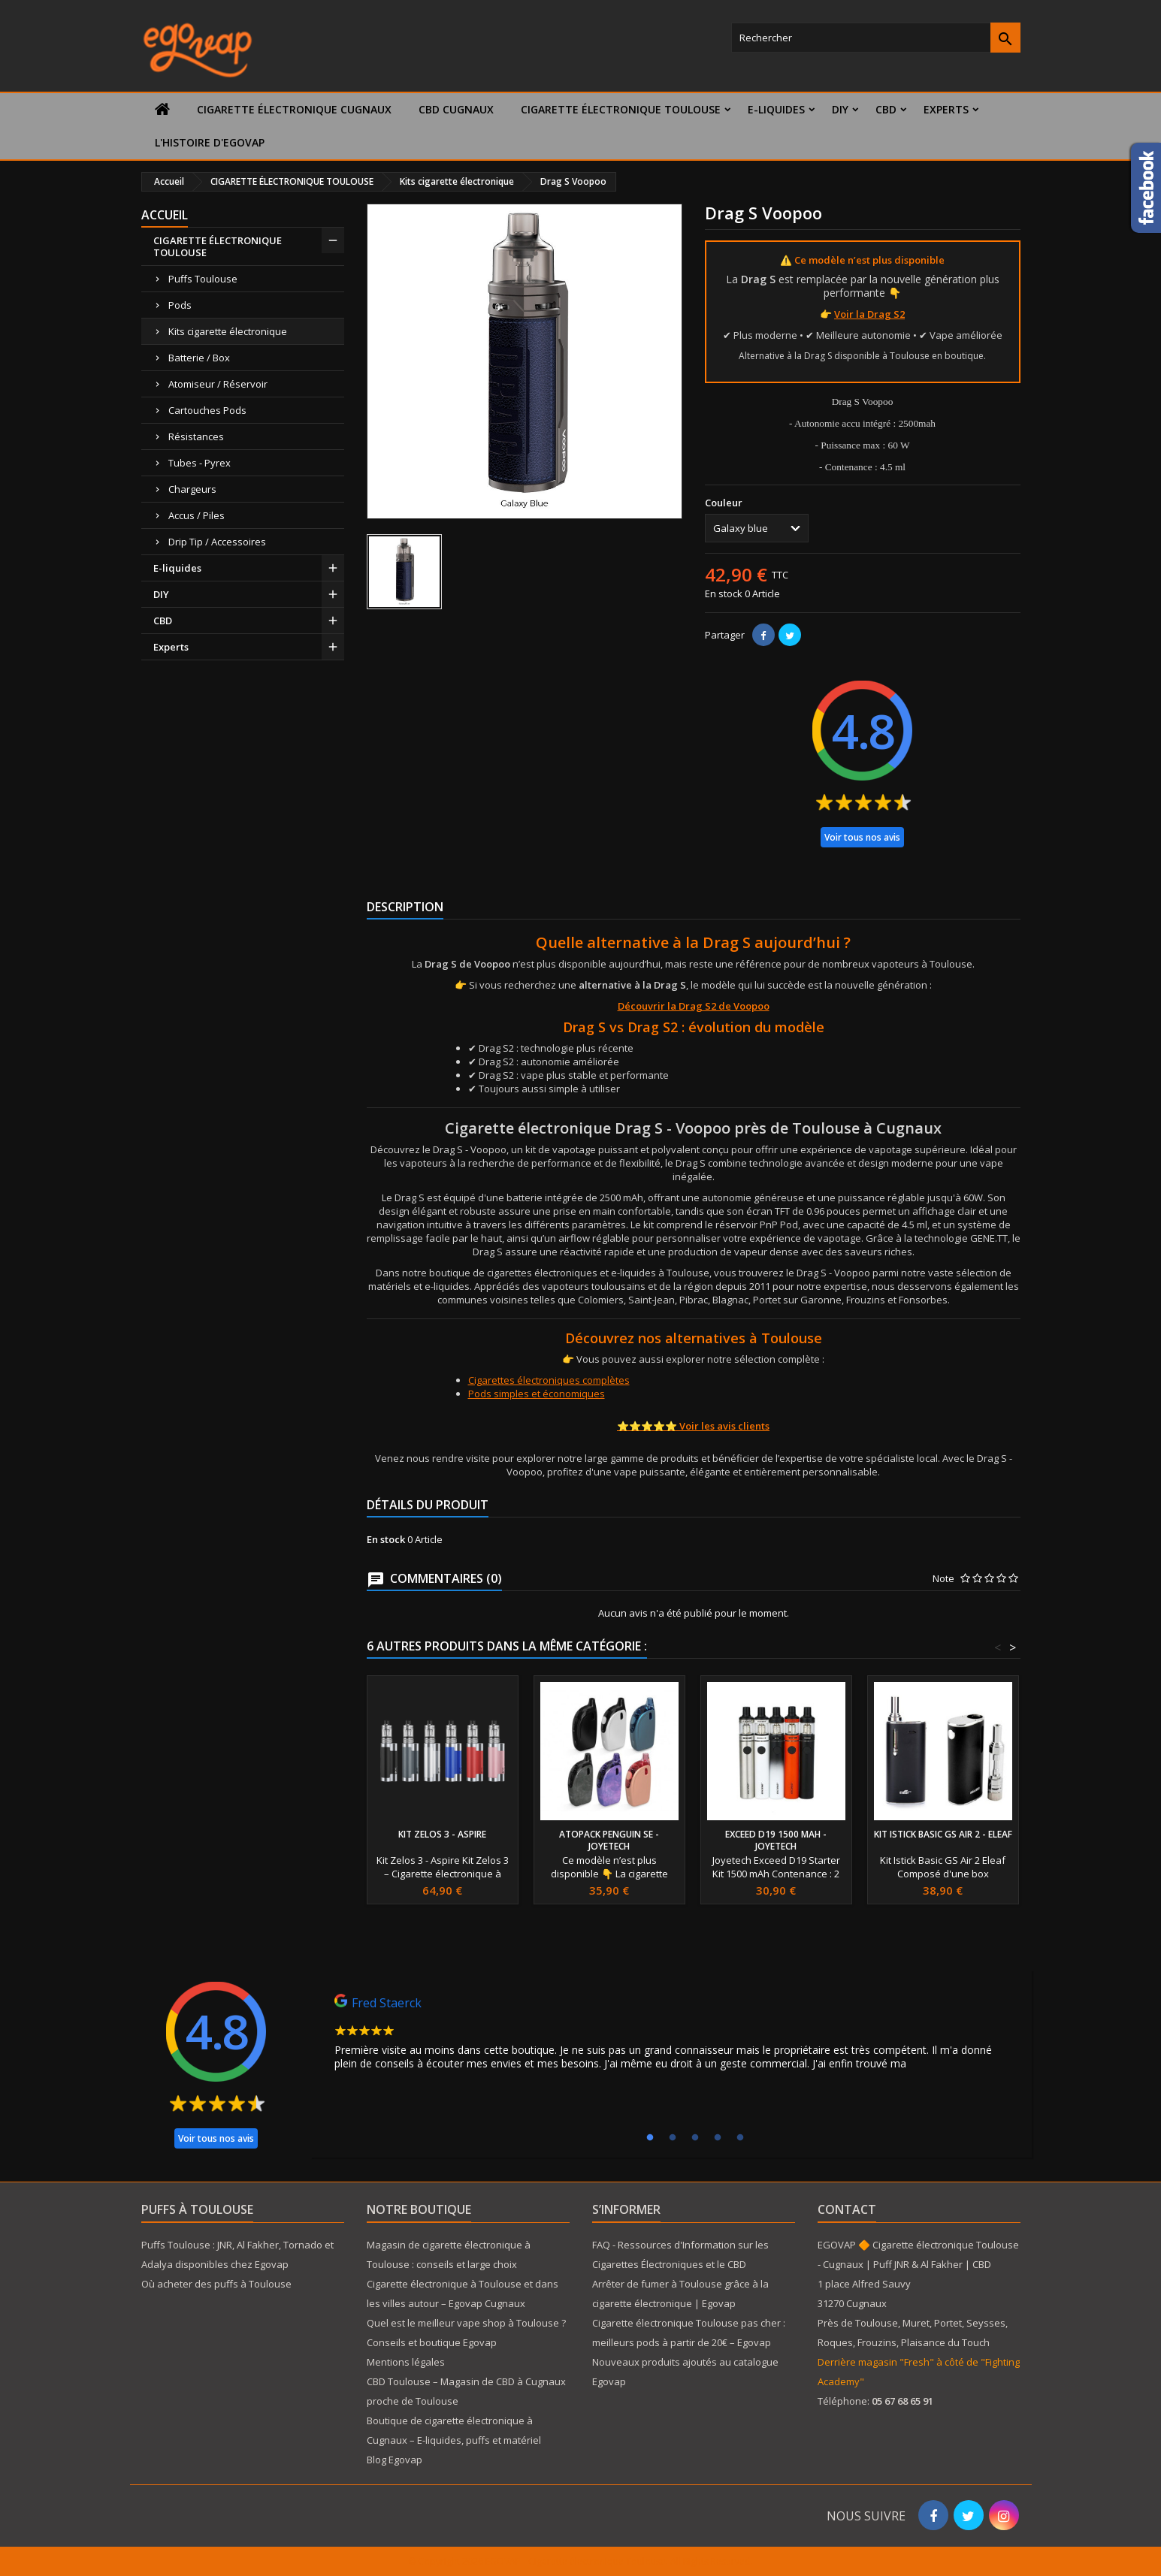 This screenshot has width=1161, height=2576. I want to click on Pods simples et économiques, so click(536, 1393).